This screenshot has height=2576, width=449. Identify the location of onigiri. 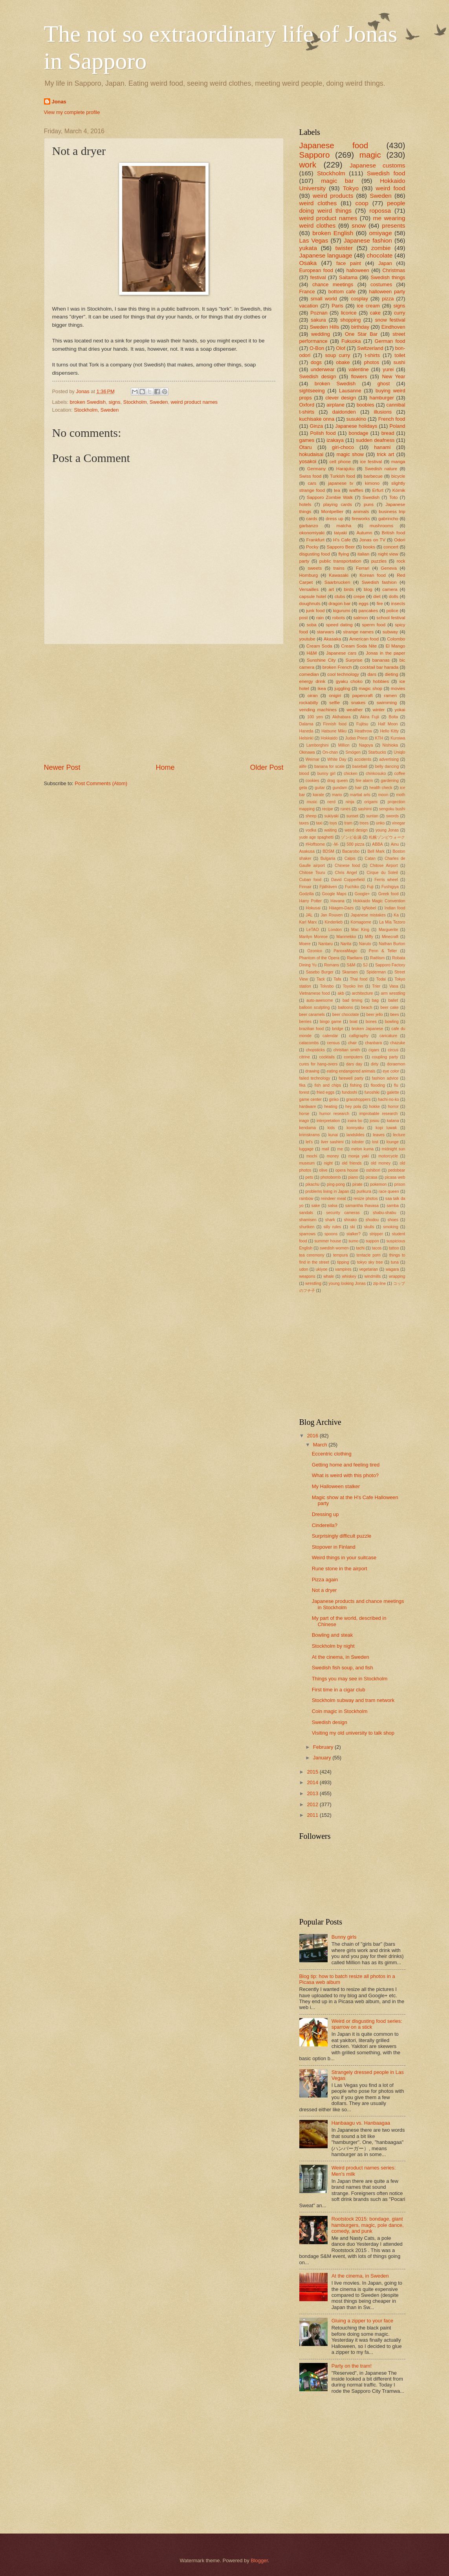
(335, 695).